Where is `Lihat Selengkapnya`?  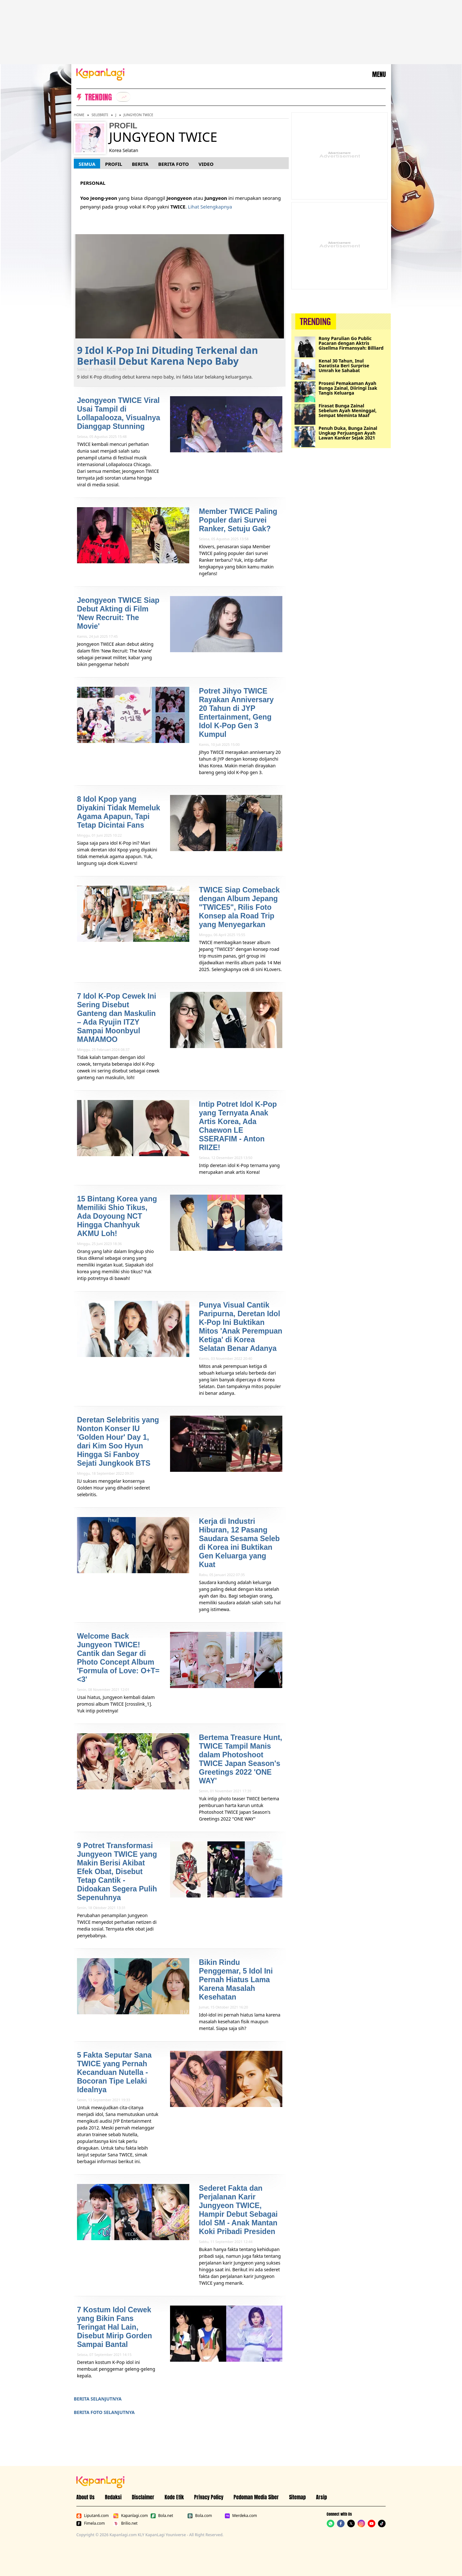 Lihat Selengkapnya is located at coordinates (210, 206).